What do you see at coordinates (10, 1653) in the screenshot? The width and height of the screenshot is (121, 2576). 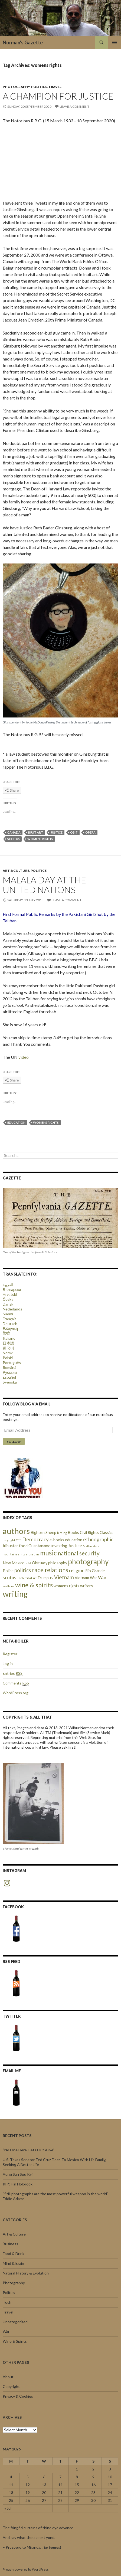 I see `Register` at bounding box center [10, 1653].